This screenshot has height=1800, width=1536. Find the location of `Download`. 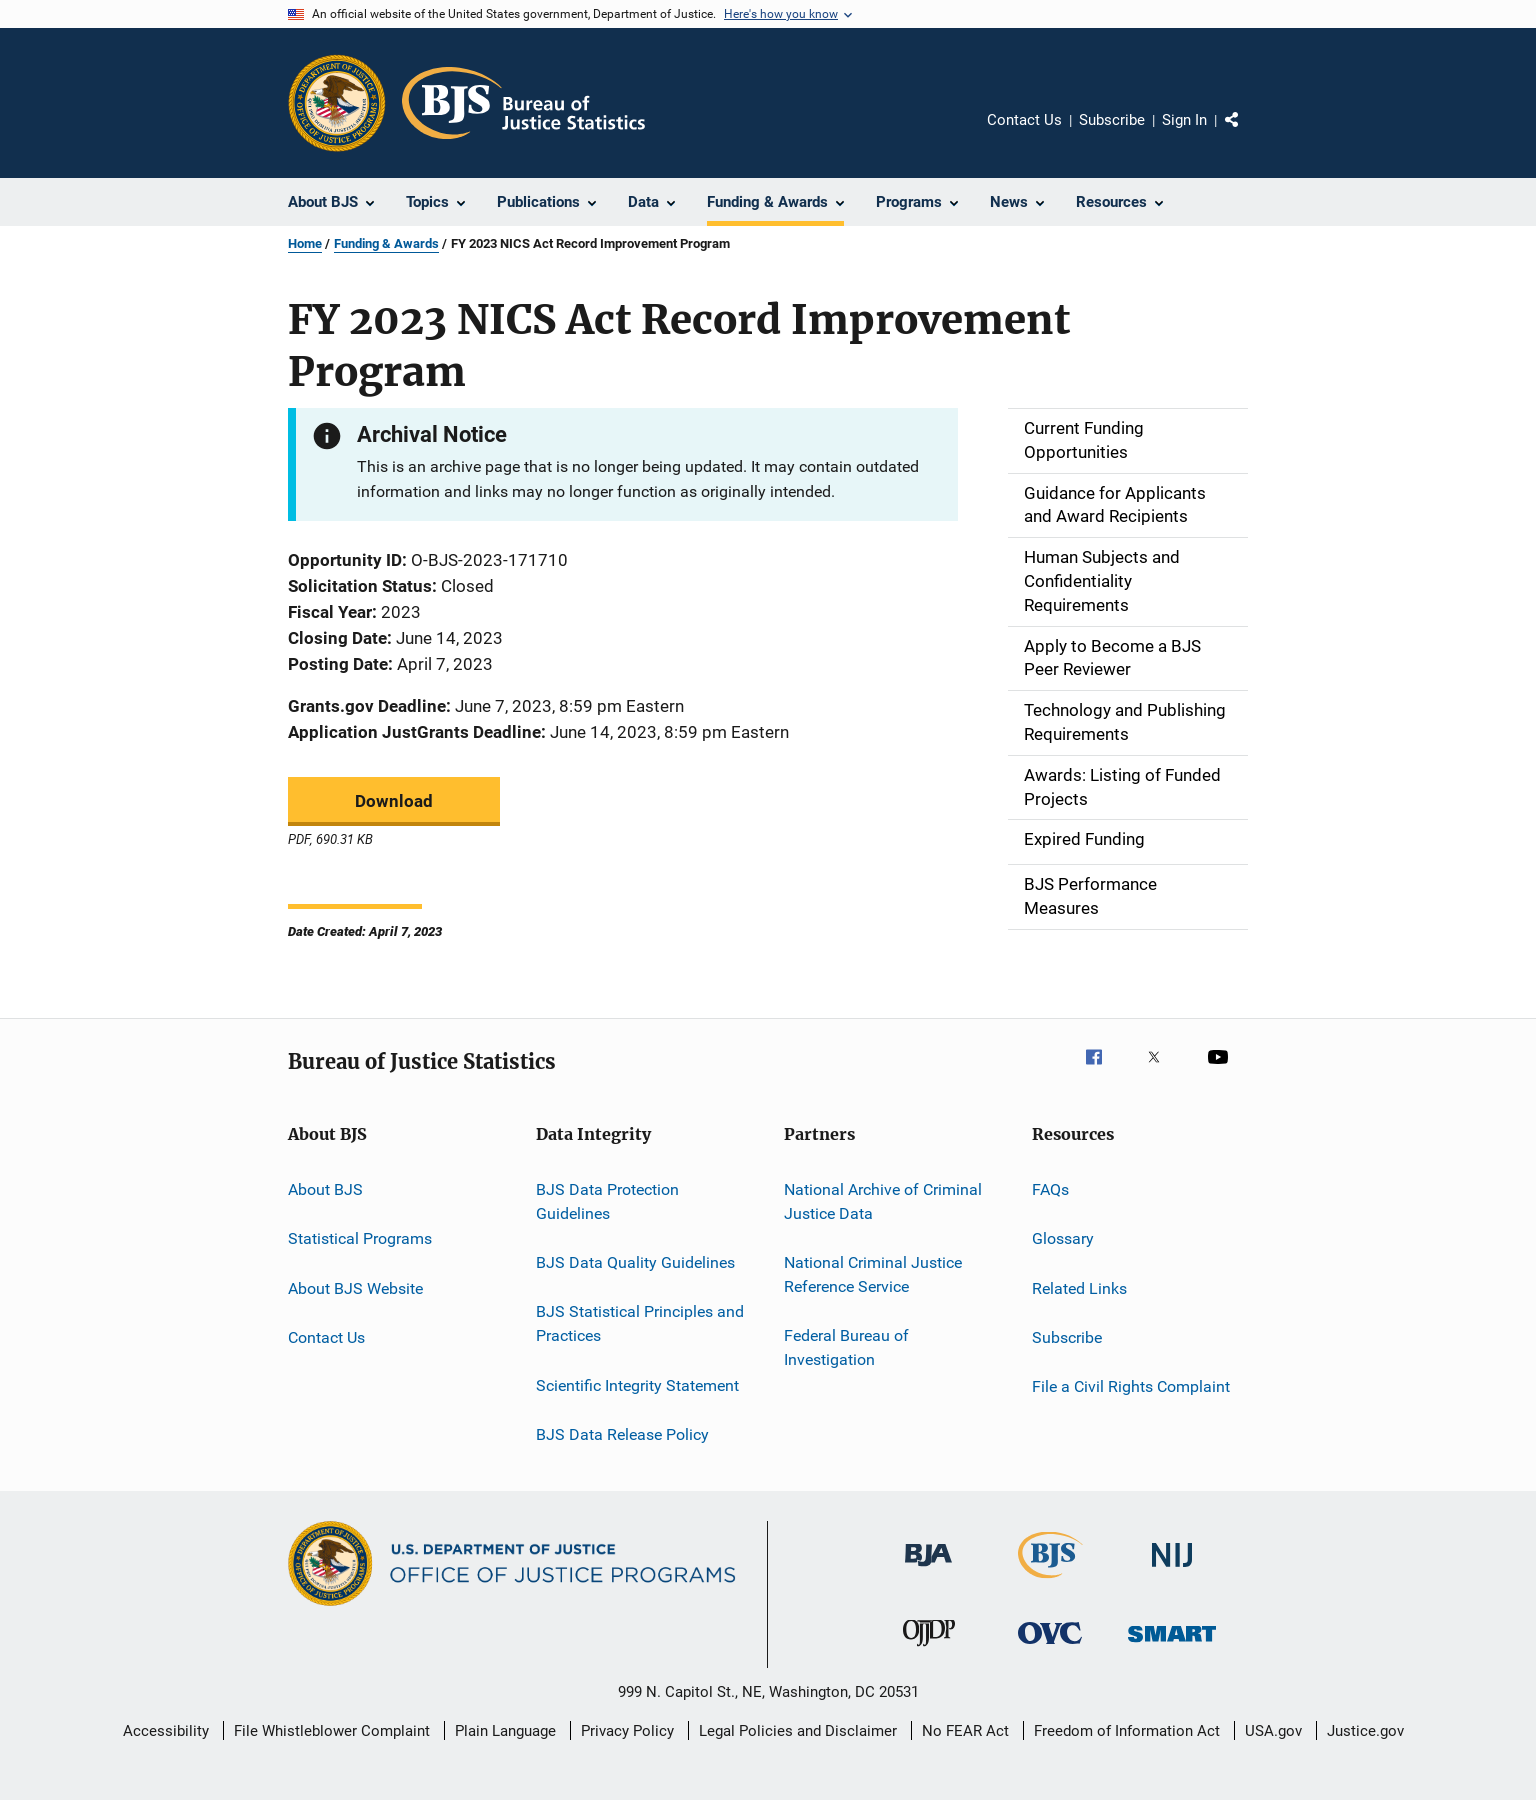

Download is located at coordinates (394, 801).